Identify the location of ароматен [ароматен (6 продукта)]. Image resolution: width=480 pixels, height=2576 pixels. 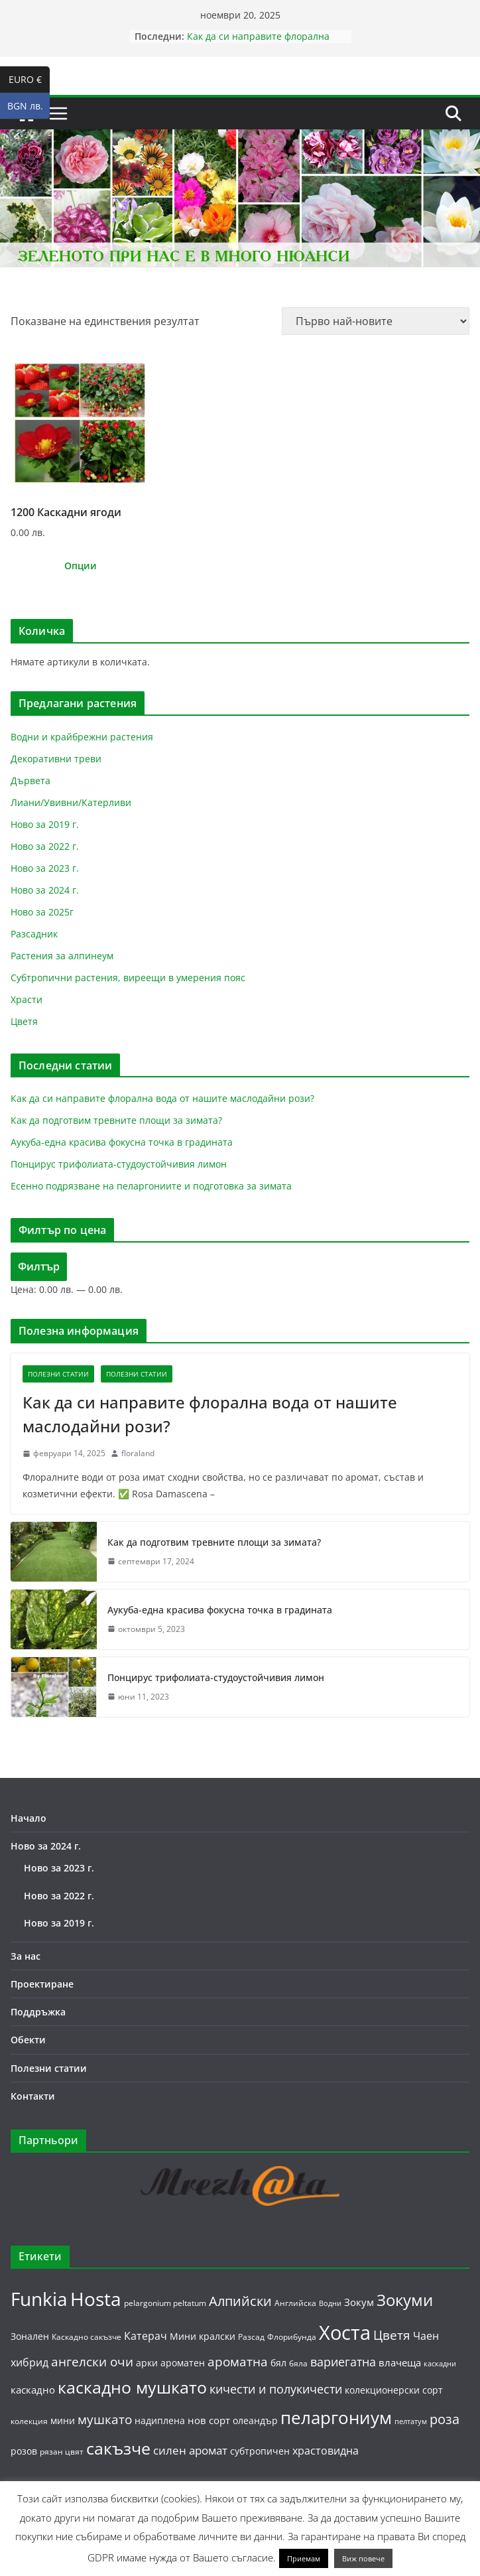
(182, 2362).